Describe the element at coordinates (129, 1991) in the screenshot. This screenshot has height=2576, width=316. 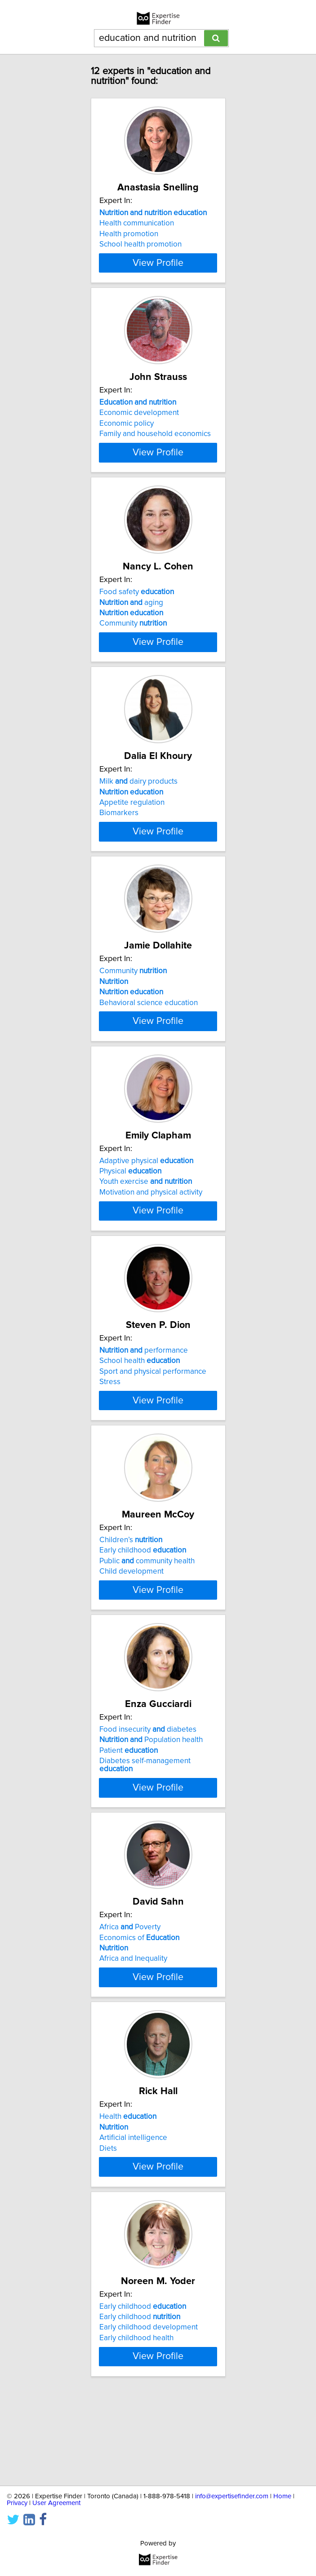
I see `Africa Poverty` at that location.